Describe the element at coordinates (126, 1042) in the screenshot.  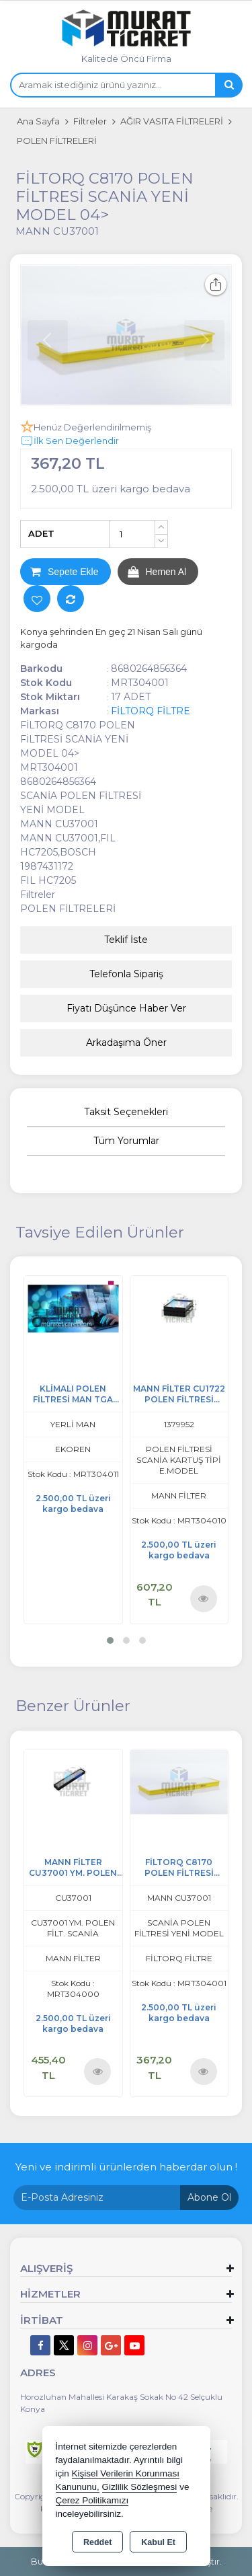
I see `Arkadaşıma Öner` at that location.